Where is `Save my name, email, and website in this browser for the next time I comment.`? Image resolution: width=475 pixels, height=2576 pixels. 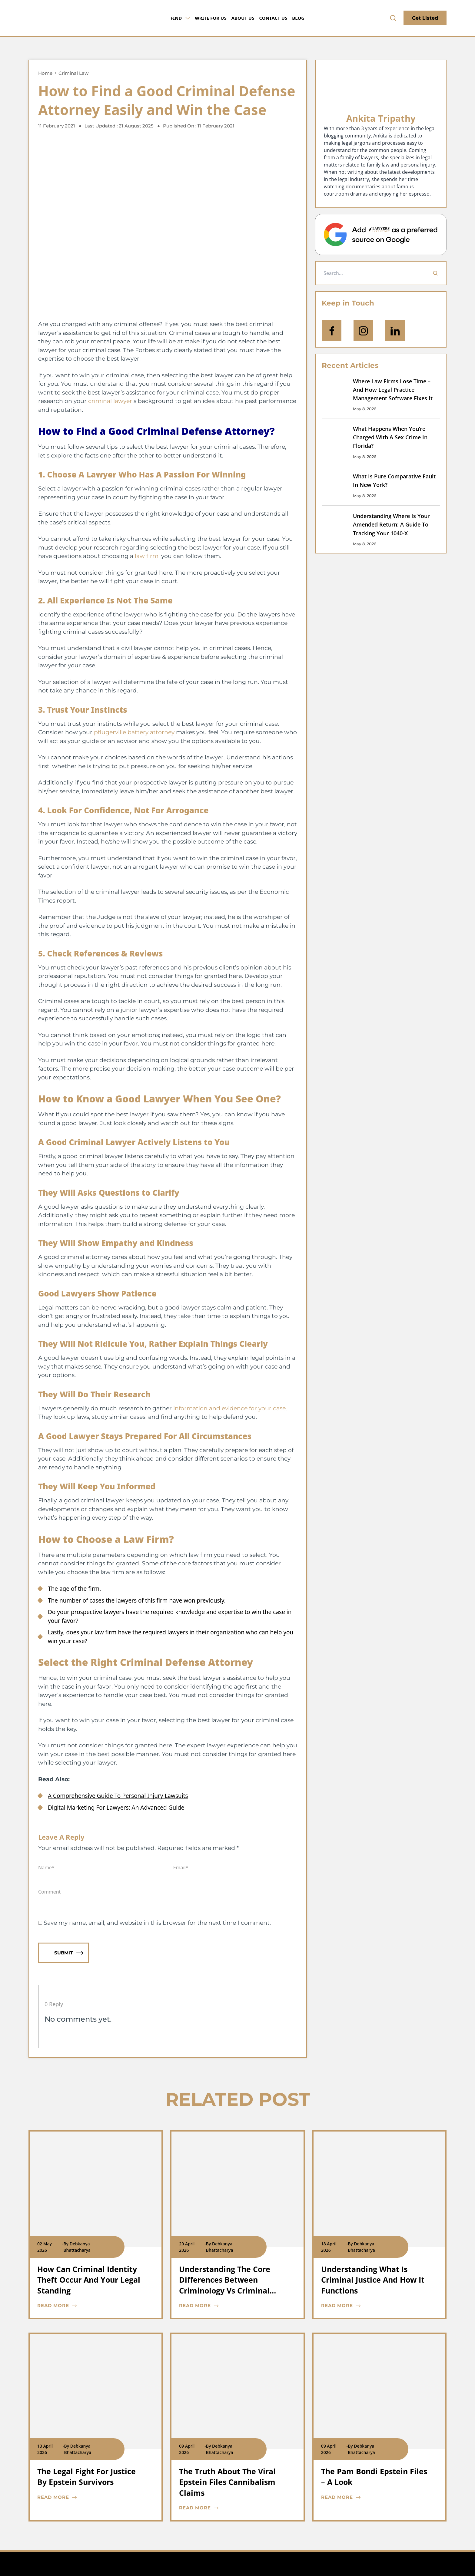
Save my name, email, and website in this browser for the next time I comment. is located at coordinates (157, 1922).